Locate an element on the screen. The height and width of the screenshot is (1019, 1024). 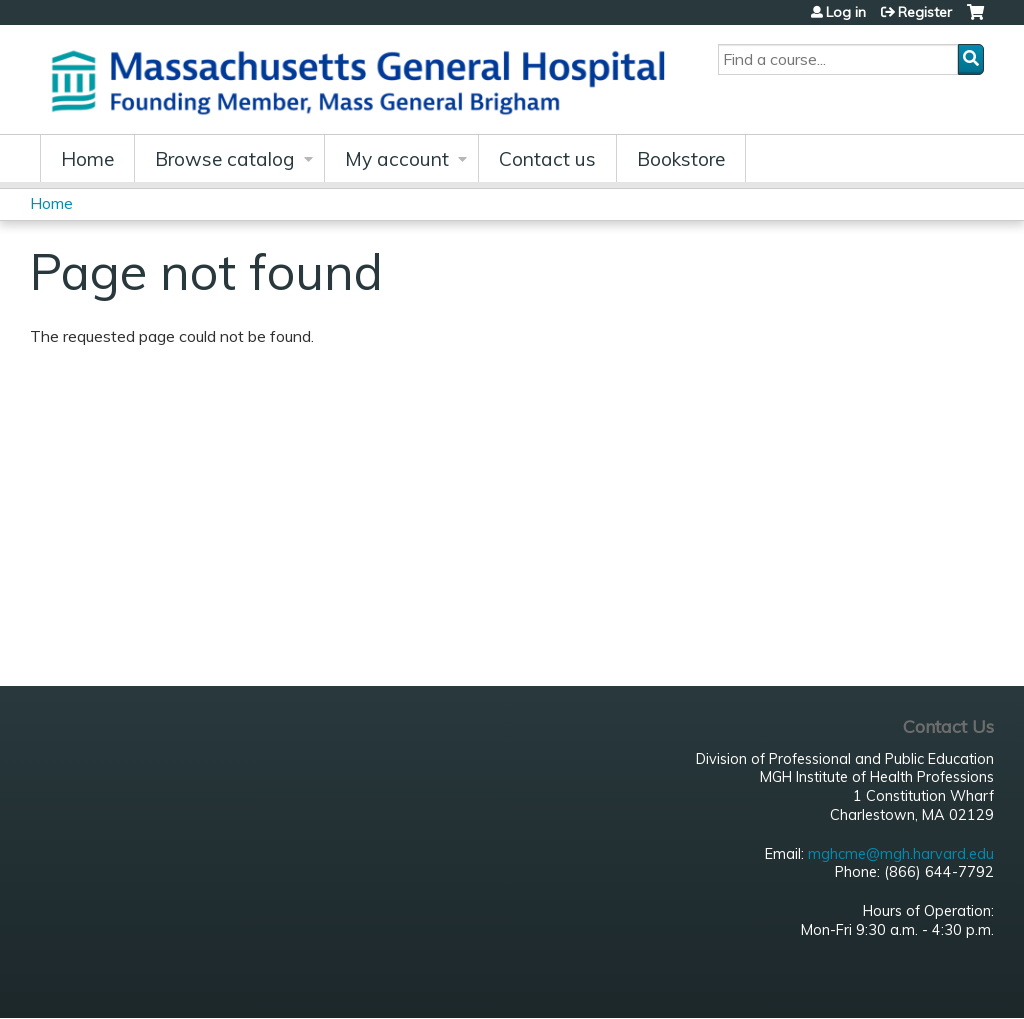
Log in is located at coordinates (846, 12).